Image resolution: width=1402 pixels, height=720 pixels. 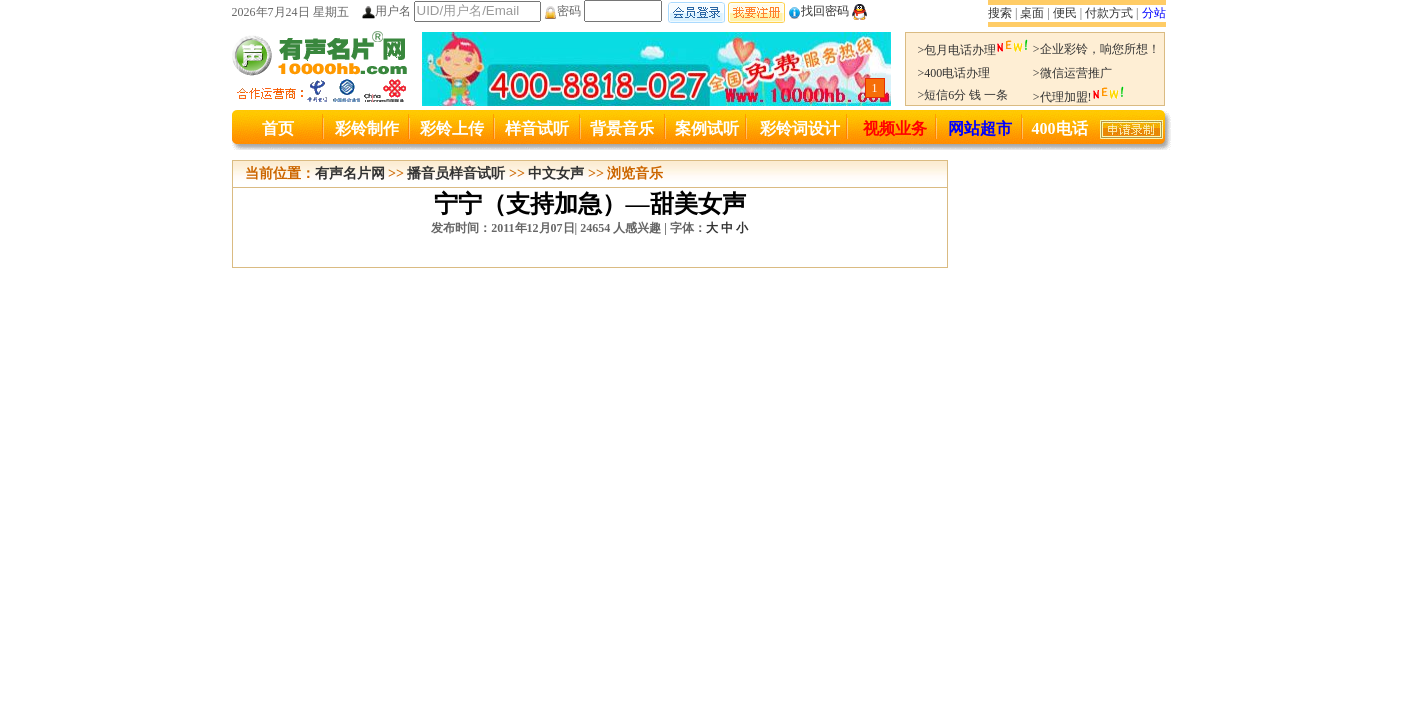 What do you see at coordinates (537, 128) in the screenshot?
I see `样音试听` at bounding box center [537, 128].